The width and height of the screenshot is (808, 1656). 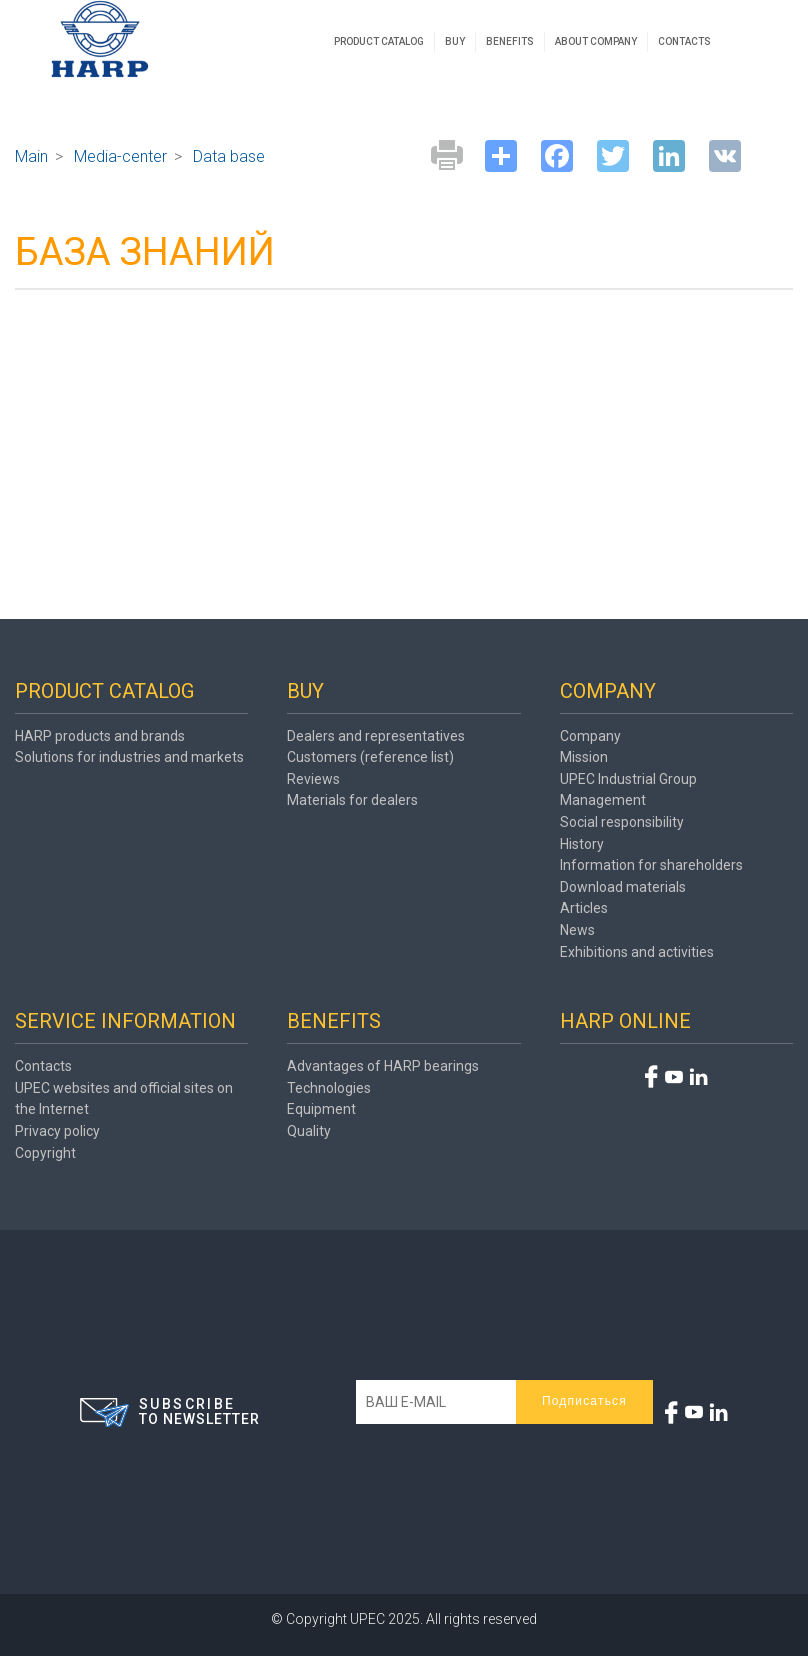 I want to click on Reviews, so click(x=313, y=779).